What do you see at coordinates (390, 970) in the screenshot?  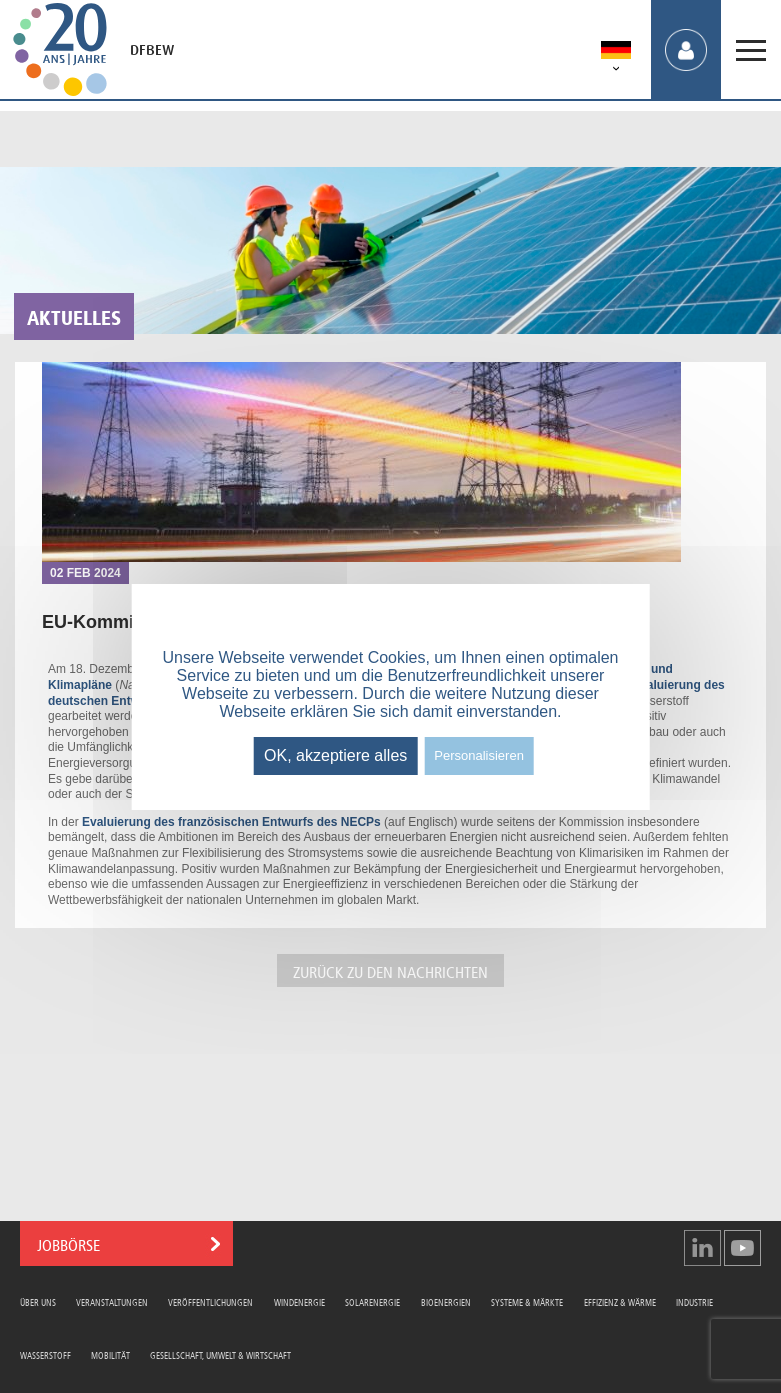 I see `ZURÜCK ZU DEN NACHRICHTEN` at bounding box center [390, 970].